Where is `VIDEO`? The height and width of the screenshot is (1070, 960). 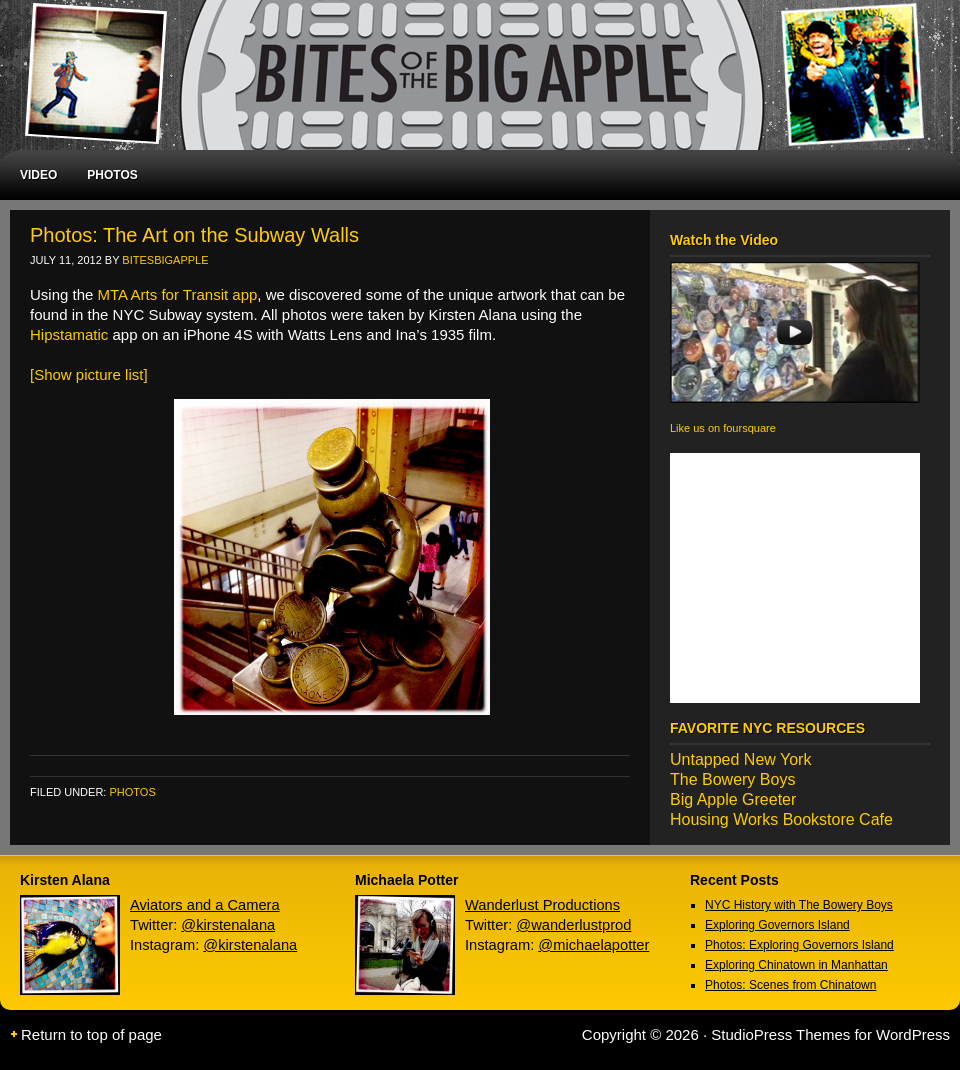 VIDEO is located at coordinates (38, 175).